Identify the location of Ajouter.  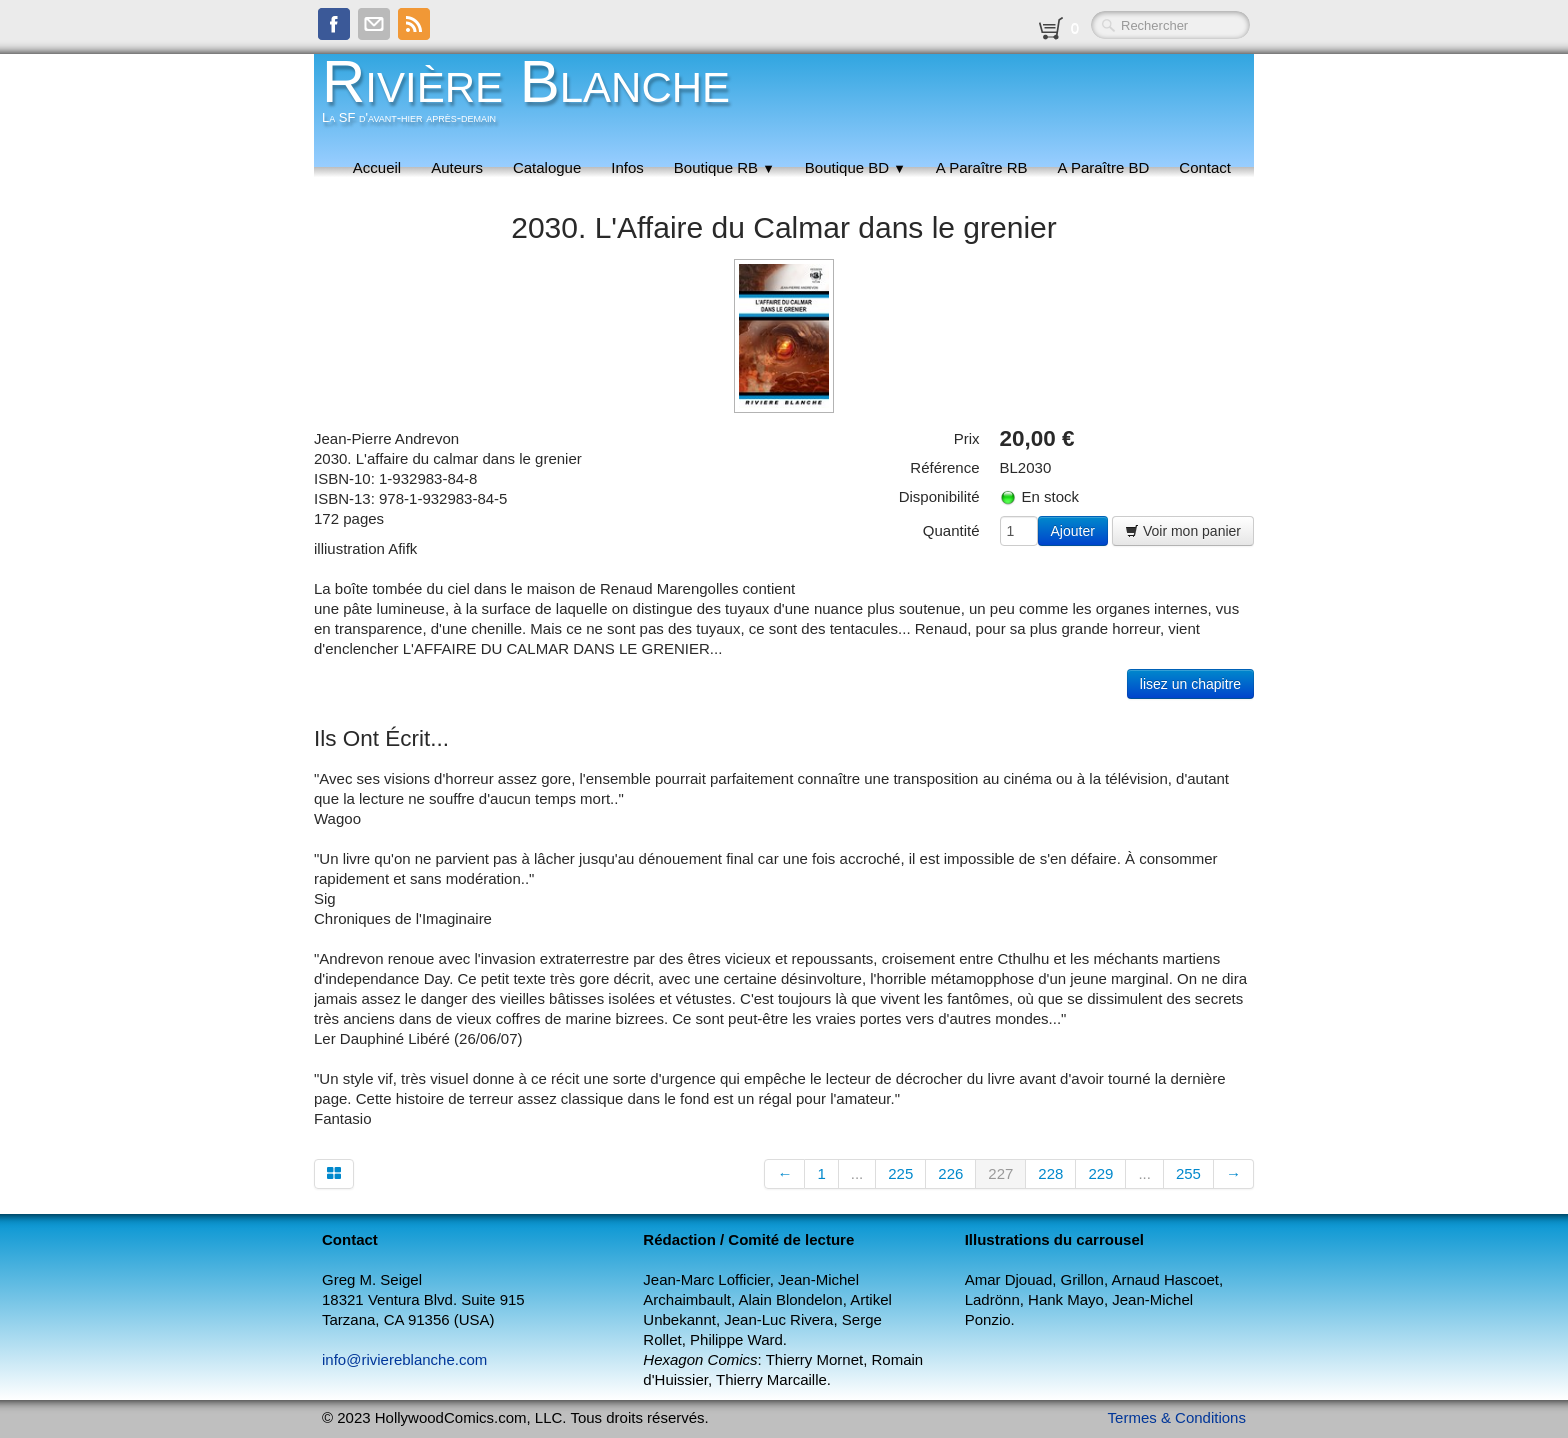
(1073, 531).